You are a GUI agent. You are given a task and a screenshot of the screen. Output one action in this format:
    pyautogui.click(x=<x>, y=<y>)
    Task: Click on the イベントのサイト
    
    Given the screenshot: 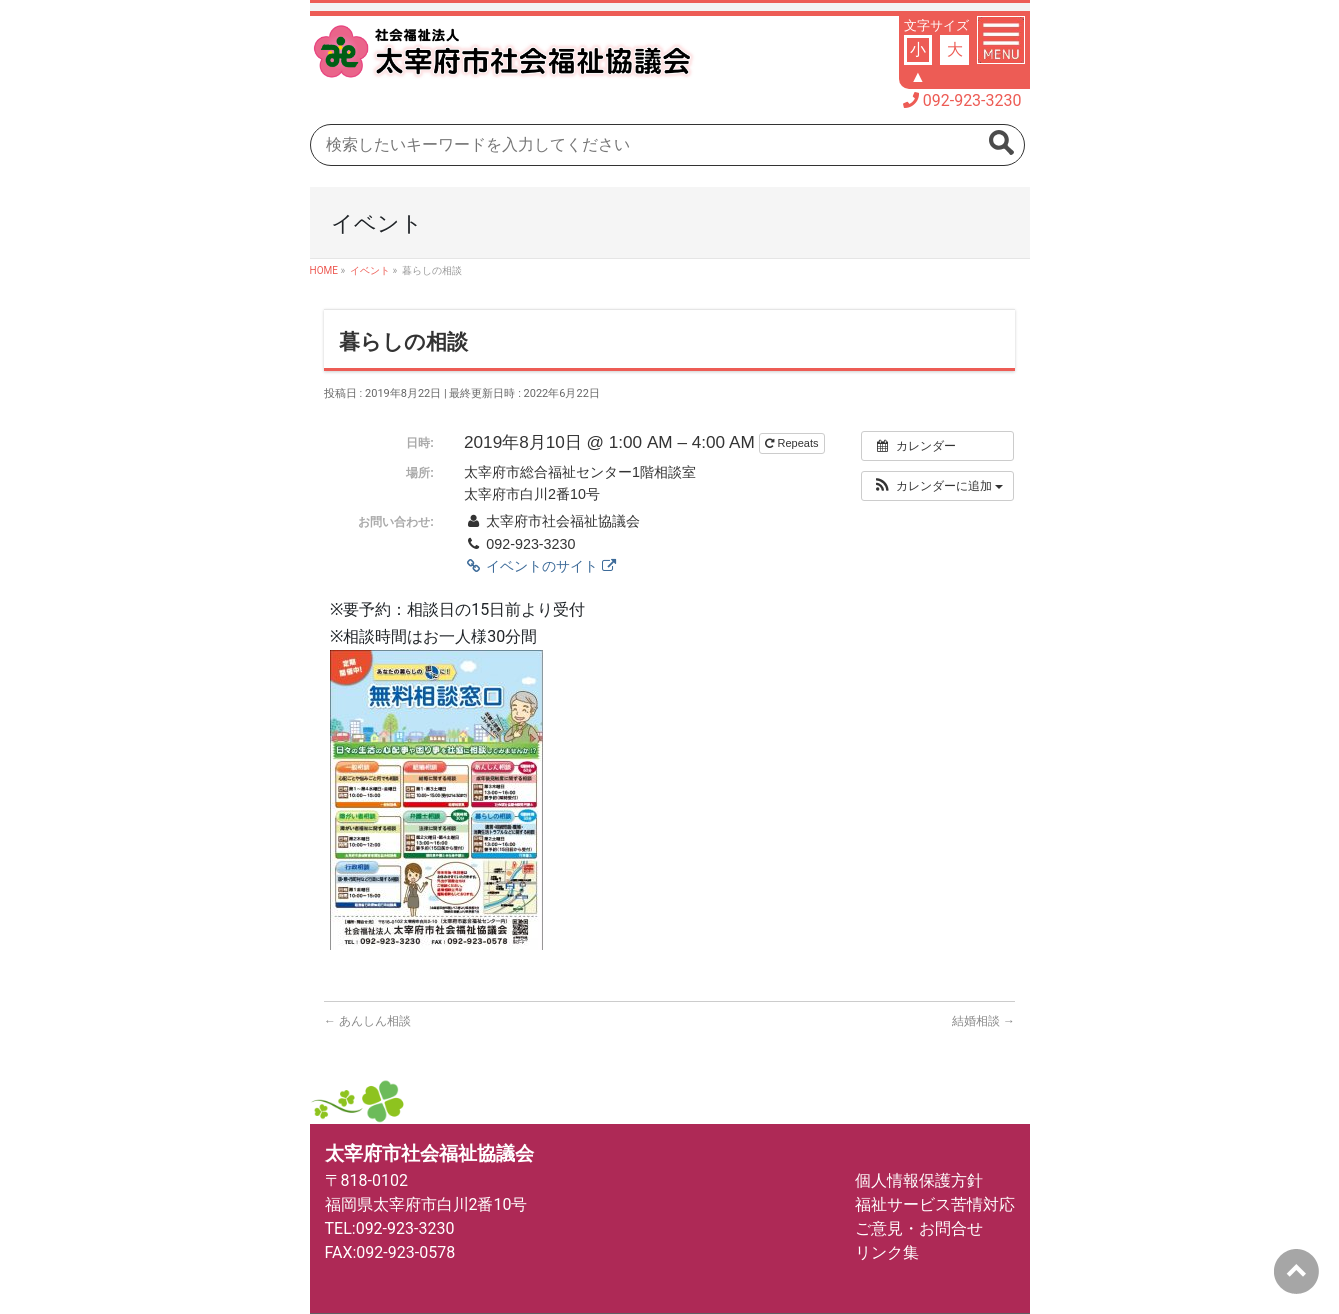 What is the action you would take?
    pyautogui.click(x=540, y=566)
    